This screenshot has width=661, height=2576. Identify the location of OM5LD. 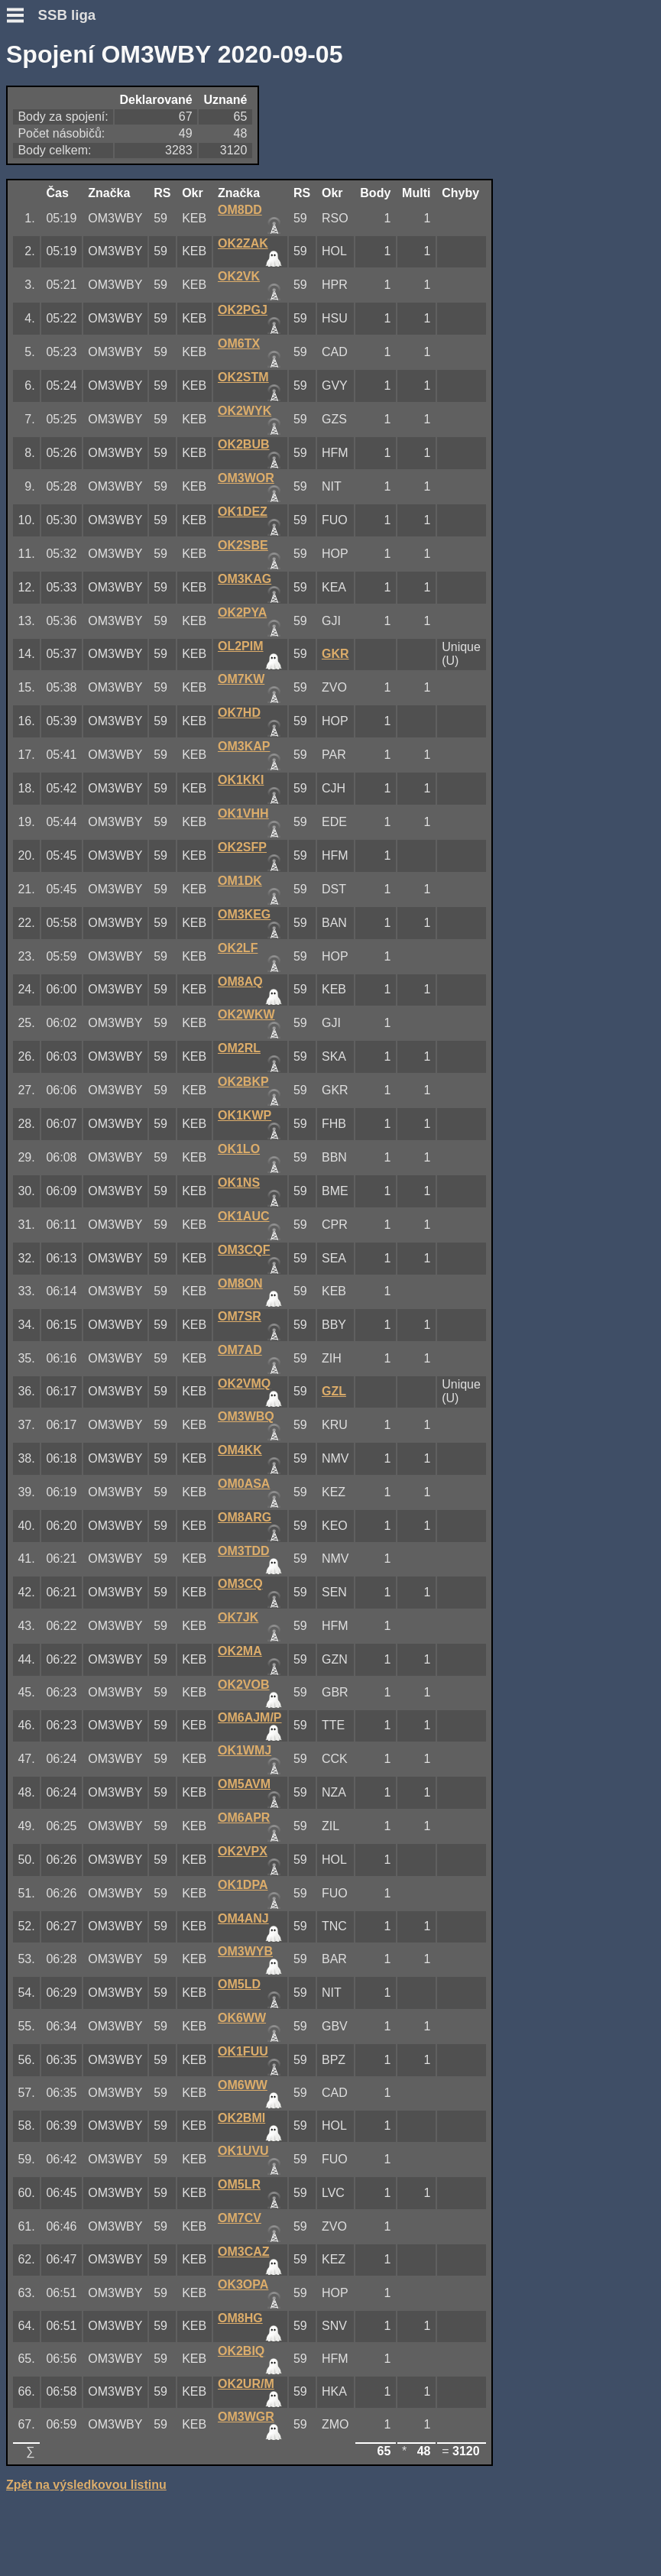
(239, 1984).